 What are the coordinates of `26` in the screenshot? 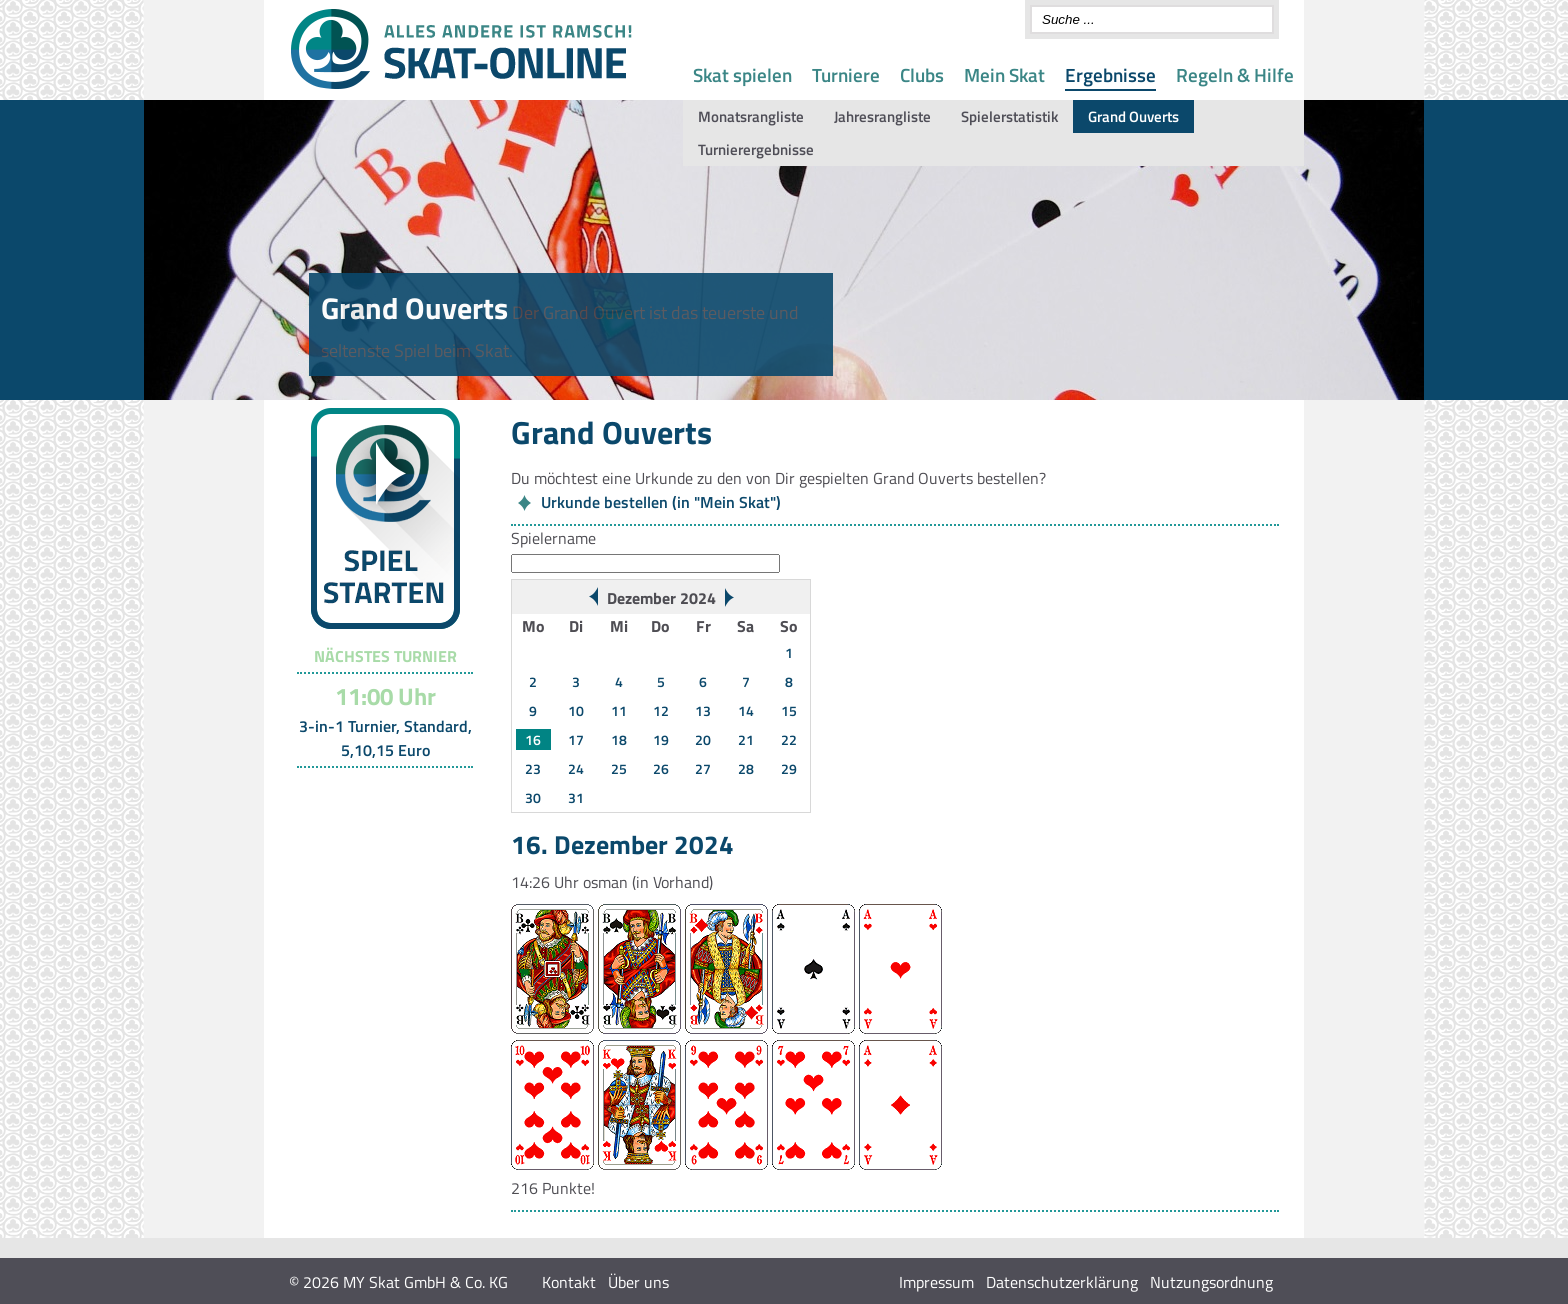 It's located at (661, 768).